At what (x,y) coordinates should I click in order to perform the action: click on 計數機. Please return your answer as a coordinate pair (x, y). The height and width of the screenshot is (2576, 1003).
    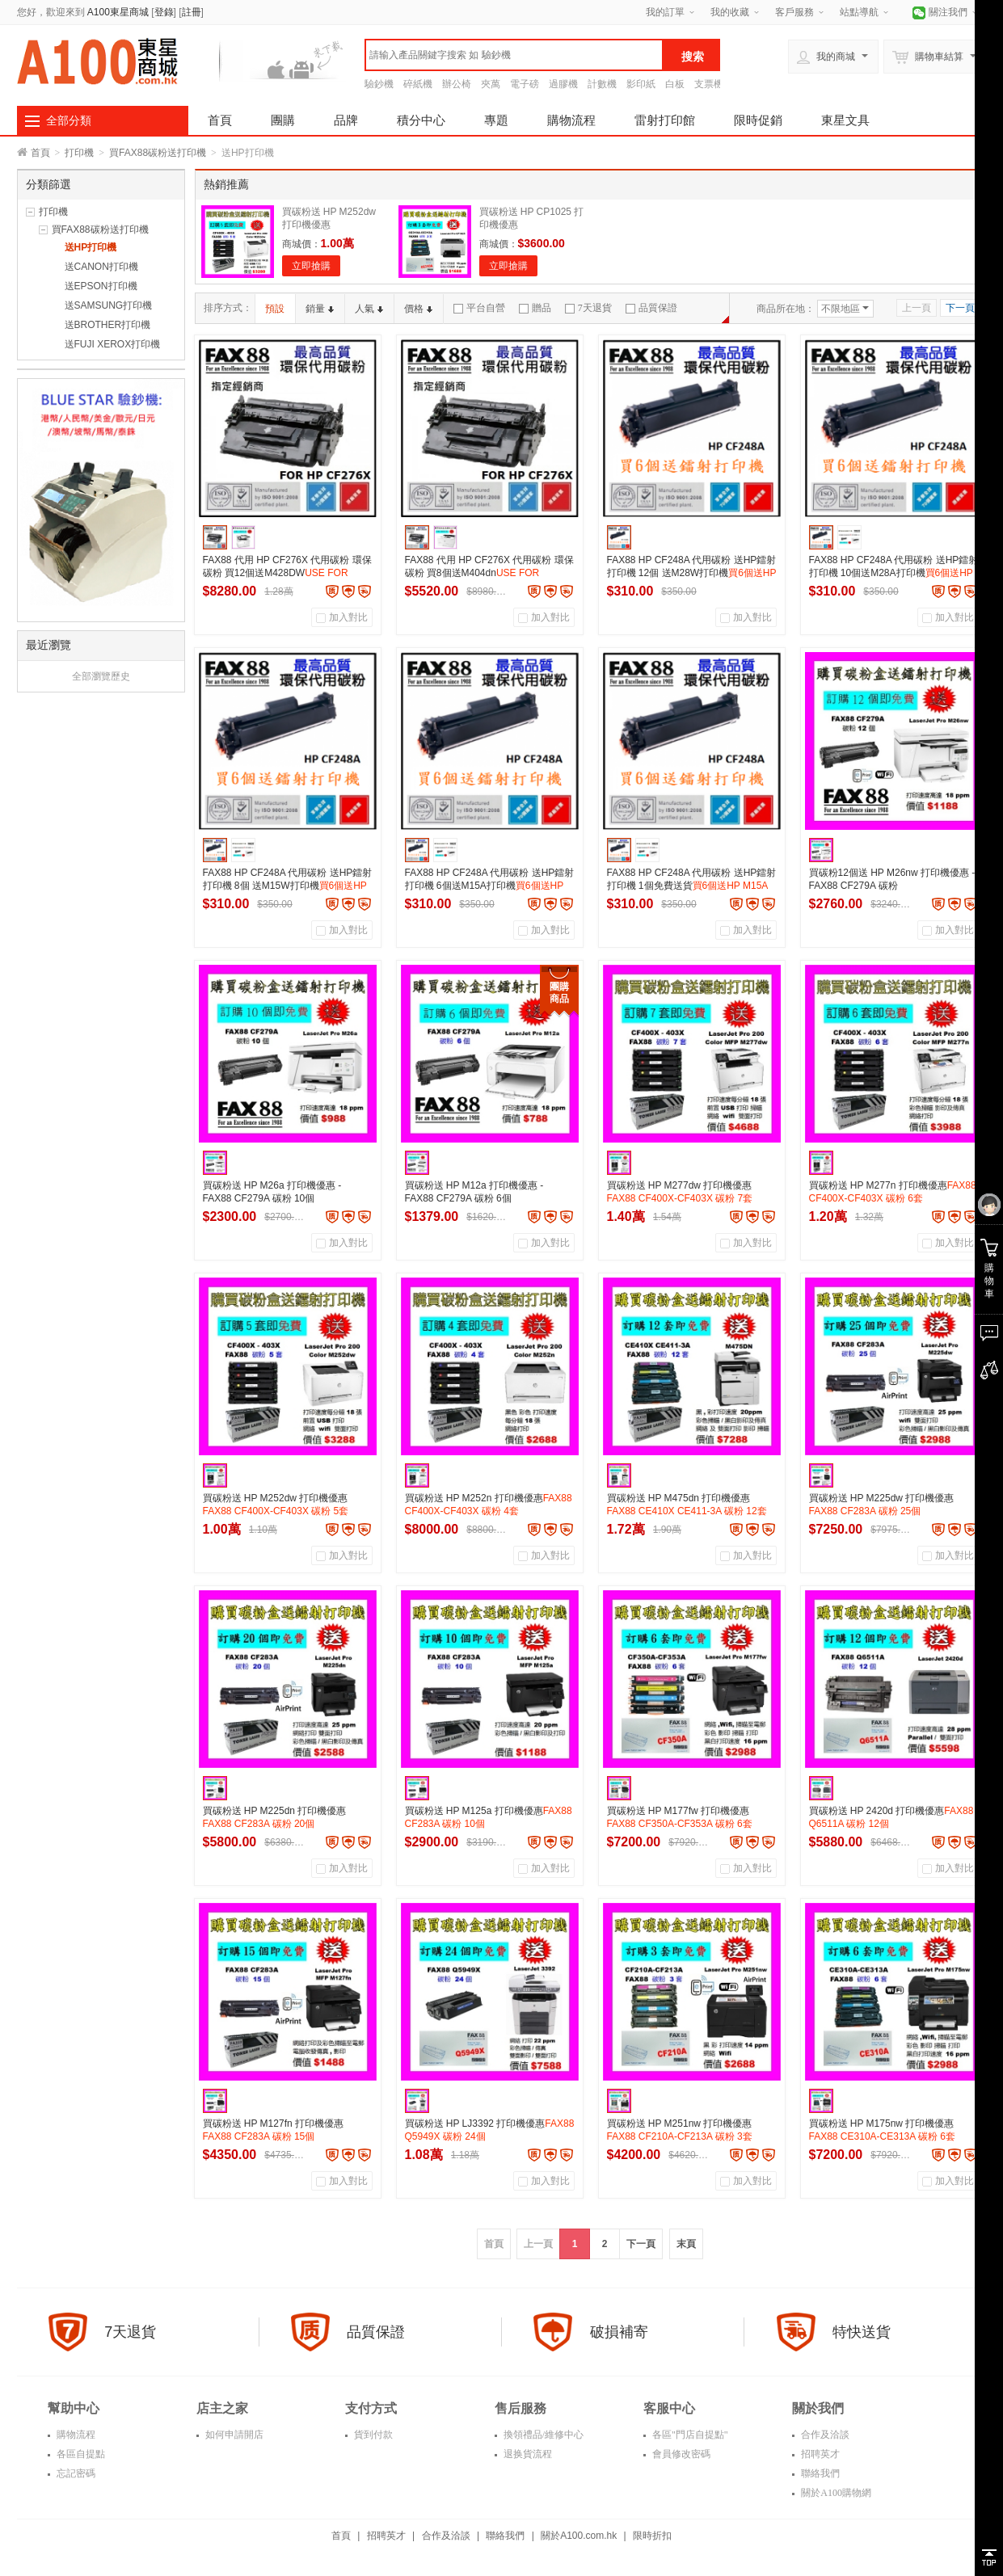
    Looking at the image, I should click on (602, 84).